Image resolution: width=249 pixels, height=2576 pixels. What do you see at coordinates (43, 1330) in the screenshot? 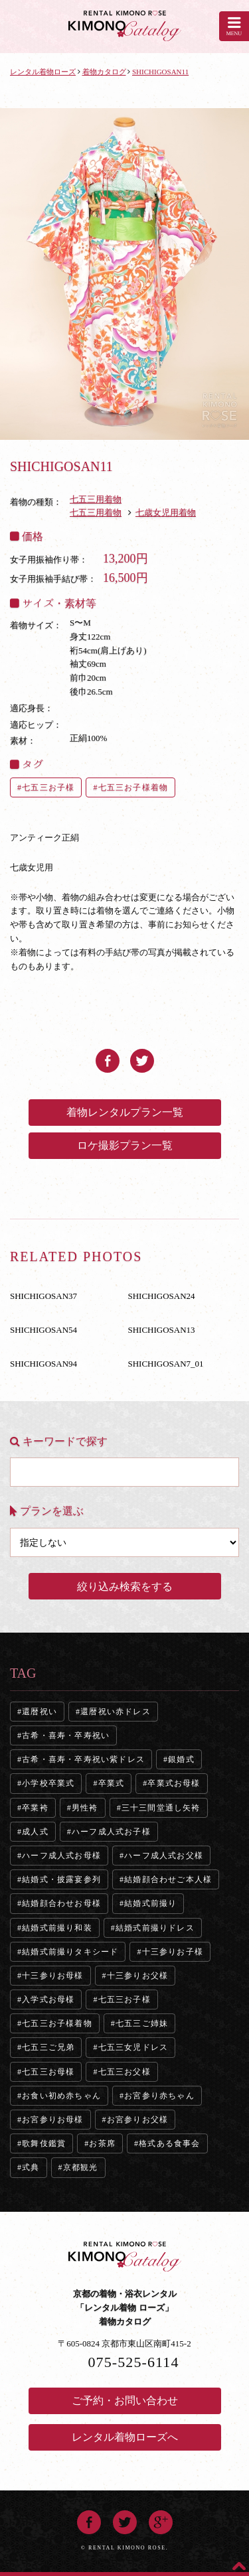
I see `SHICHIGOSAN54` at bounding box center [43, 1330].